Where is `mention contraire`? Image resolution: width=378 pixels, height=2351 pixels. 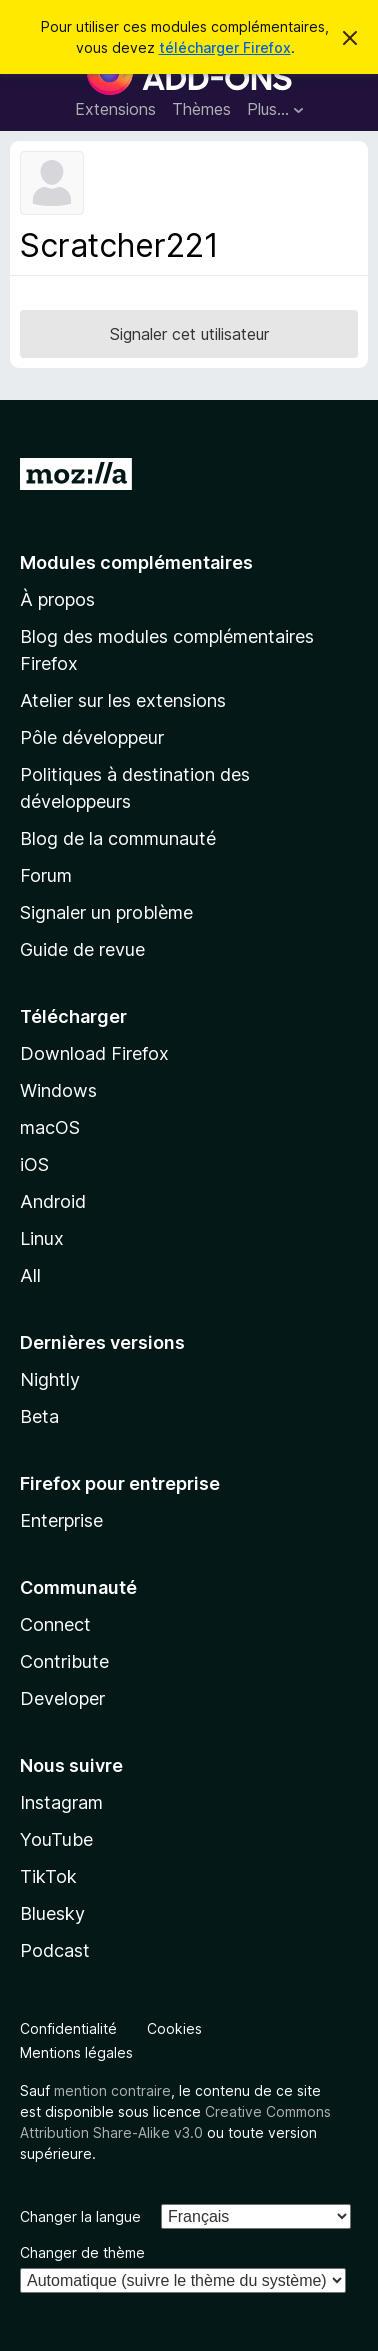
mention contraire is located at coordinates (112, 2090).